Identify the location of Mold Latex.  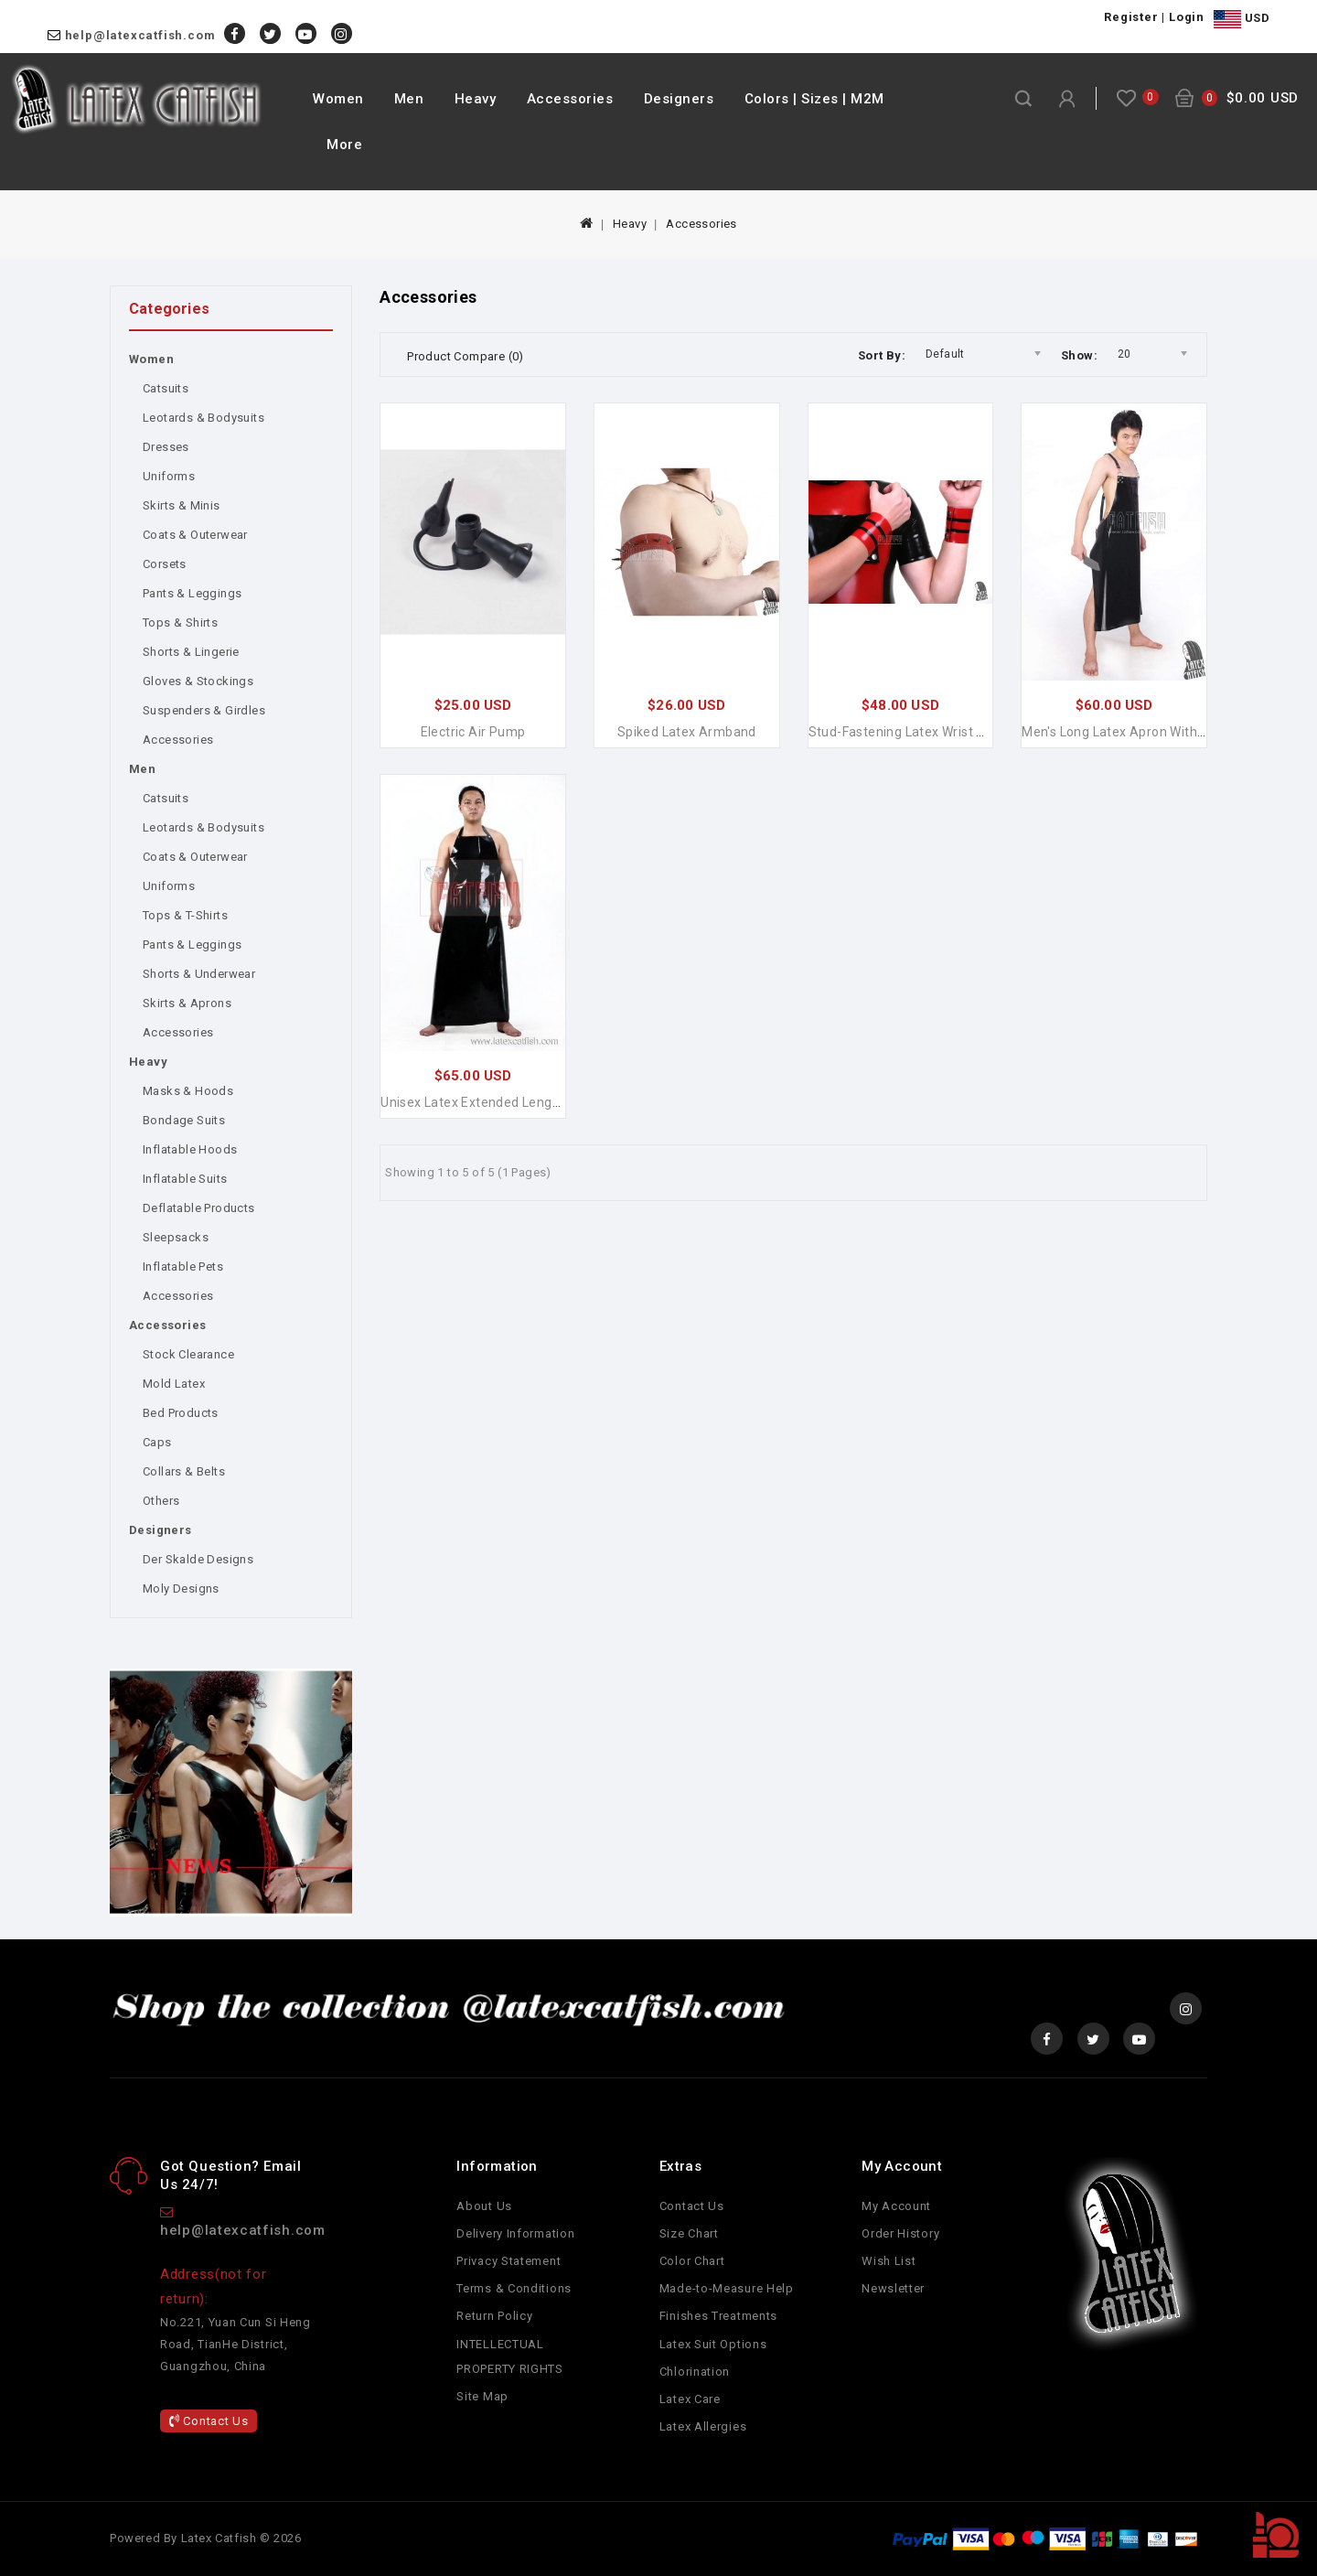
(174, 1383).